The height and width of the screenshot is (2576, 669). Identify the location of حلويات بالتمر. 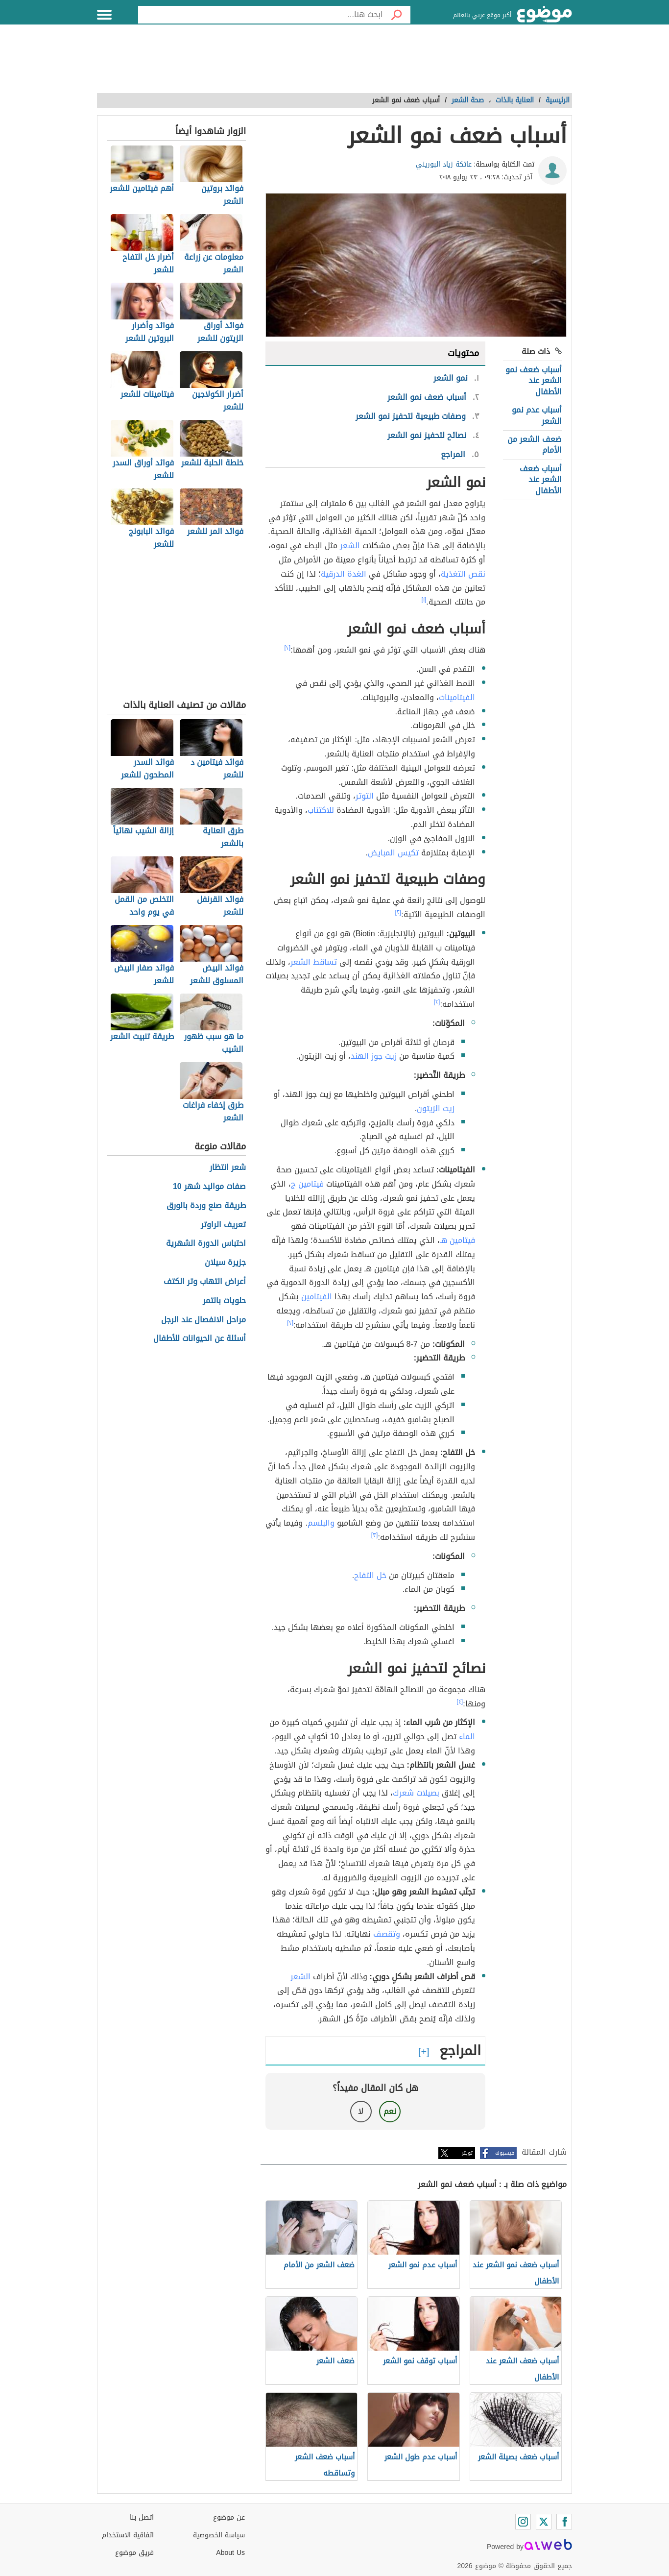
(224, 1301).